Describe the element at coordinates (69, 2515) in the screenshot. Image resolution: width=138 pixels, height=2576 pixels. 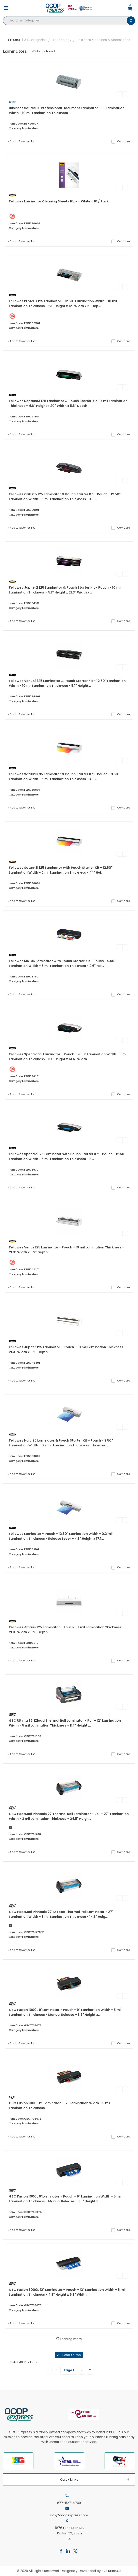
I see `info@ocopexpress.com` at that location.